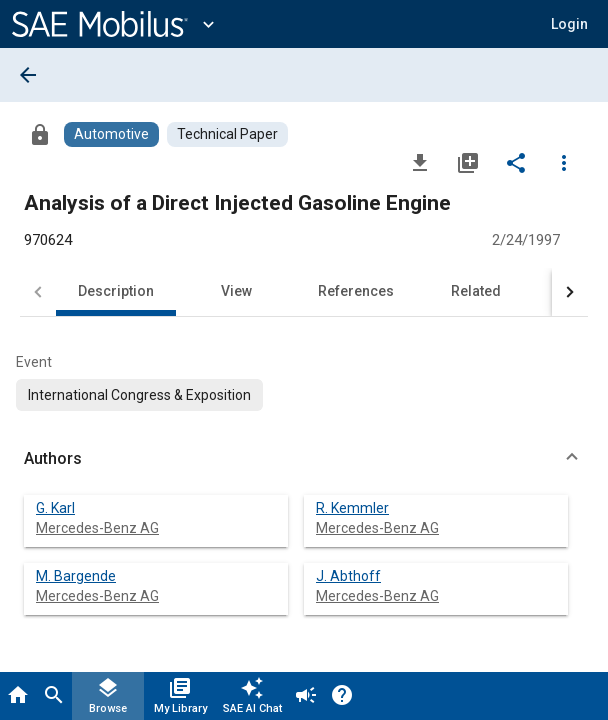 The height and width of the screenshot is (720, 608). I want to click on G. Karl, so click(55, 508).